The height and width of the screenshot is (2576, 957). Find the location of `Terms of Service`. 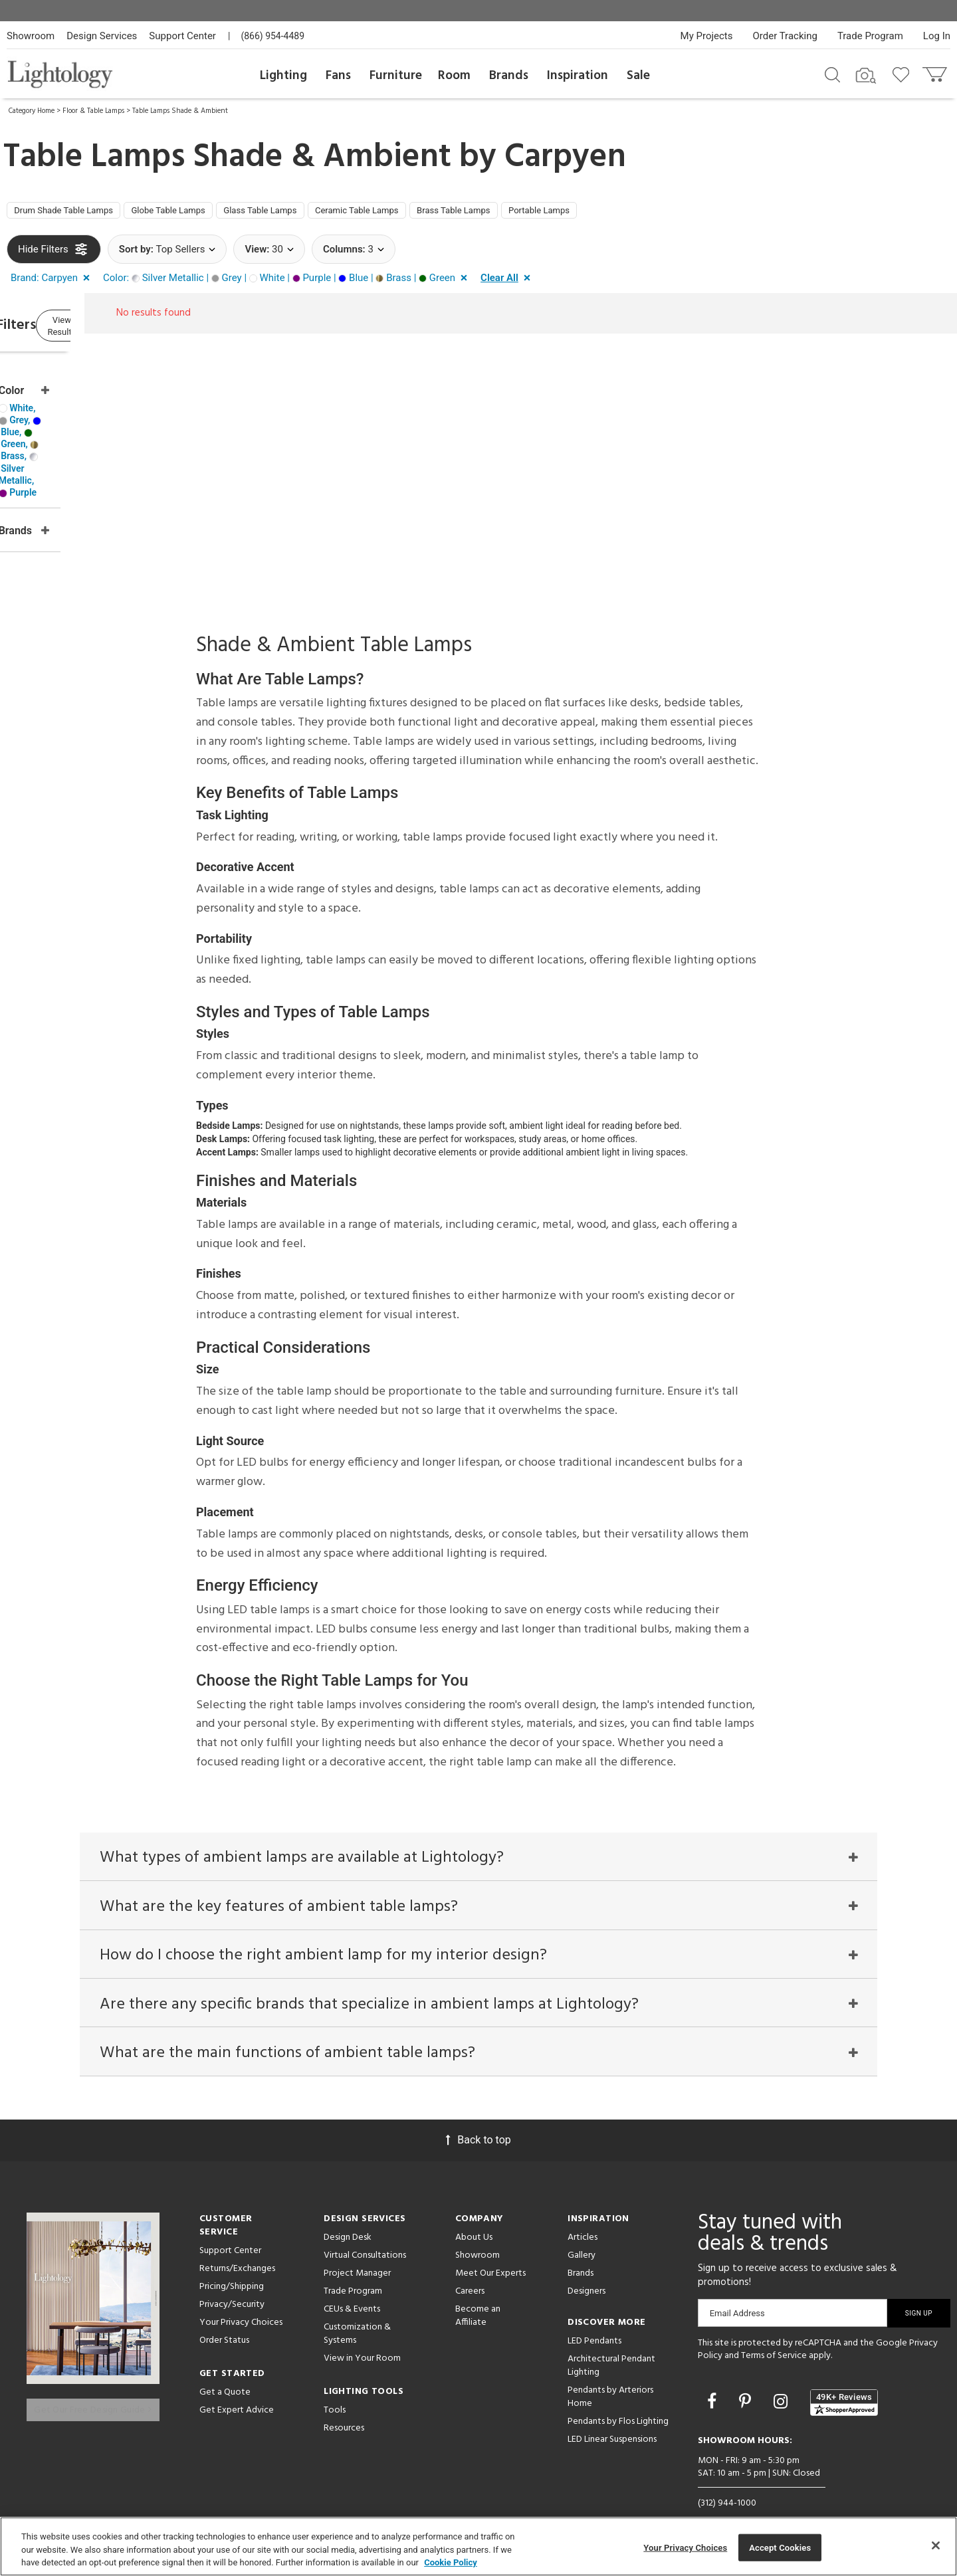

Terms of Service is located at coordinates (774, 2329).